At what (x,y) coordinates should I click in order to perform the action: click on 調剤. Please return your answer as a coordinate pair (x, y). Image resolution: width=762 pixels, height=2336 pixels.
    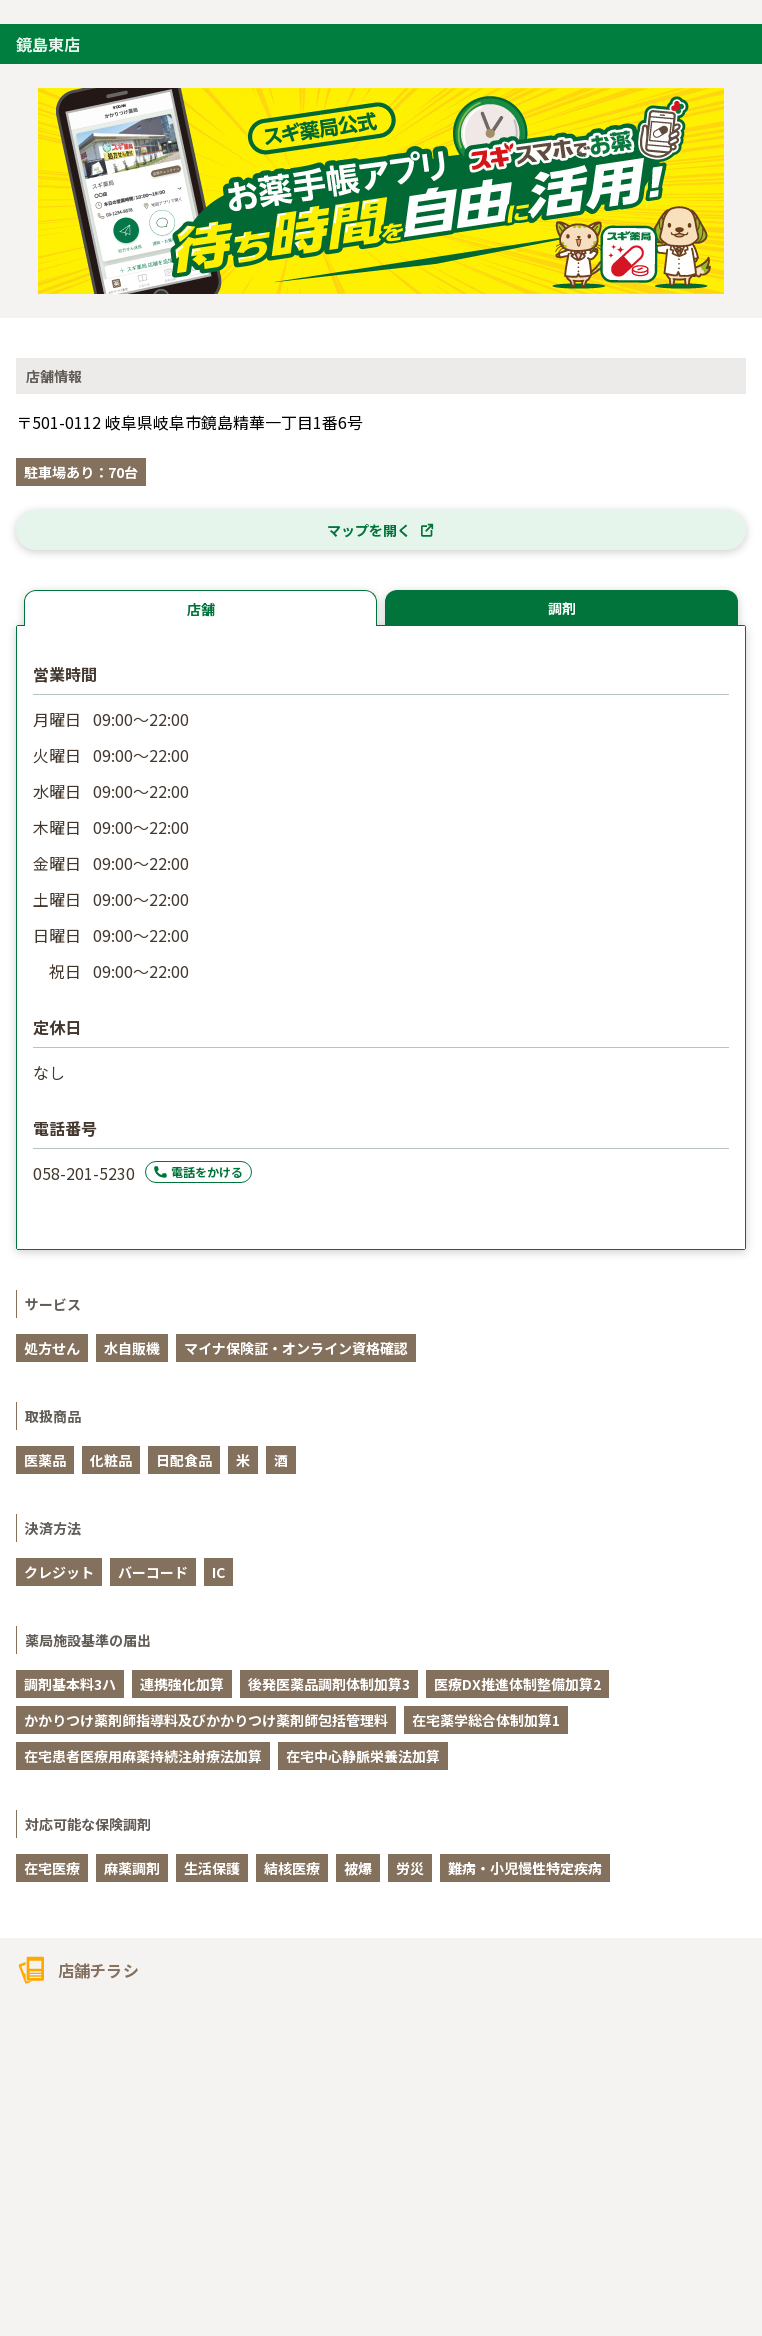
    Looking at the image, I should click on (562, 608).